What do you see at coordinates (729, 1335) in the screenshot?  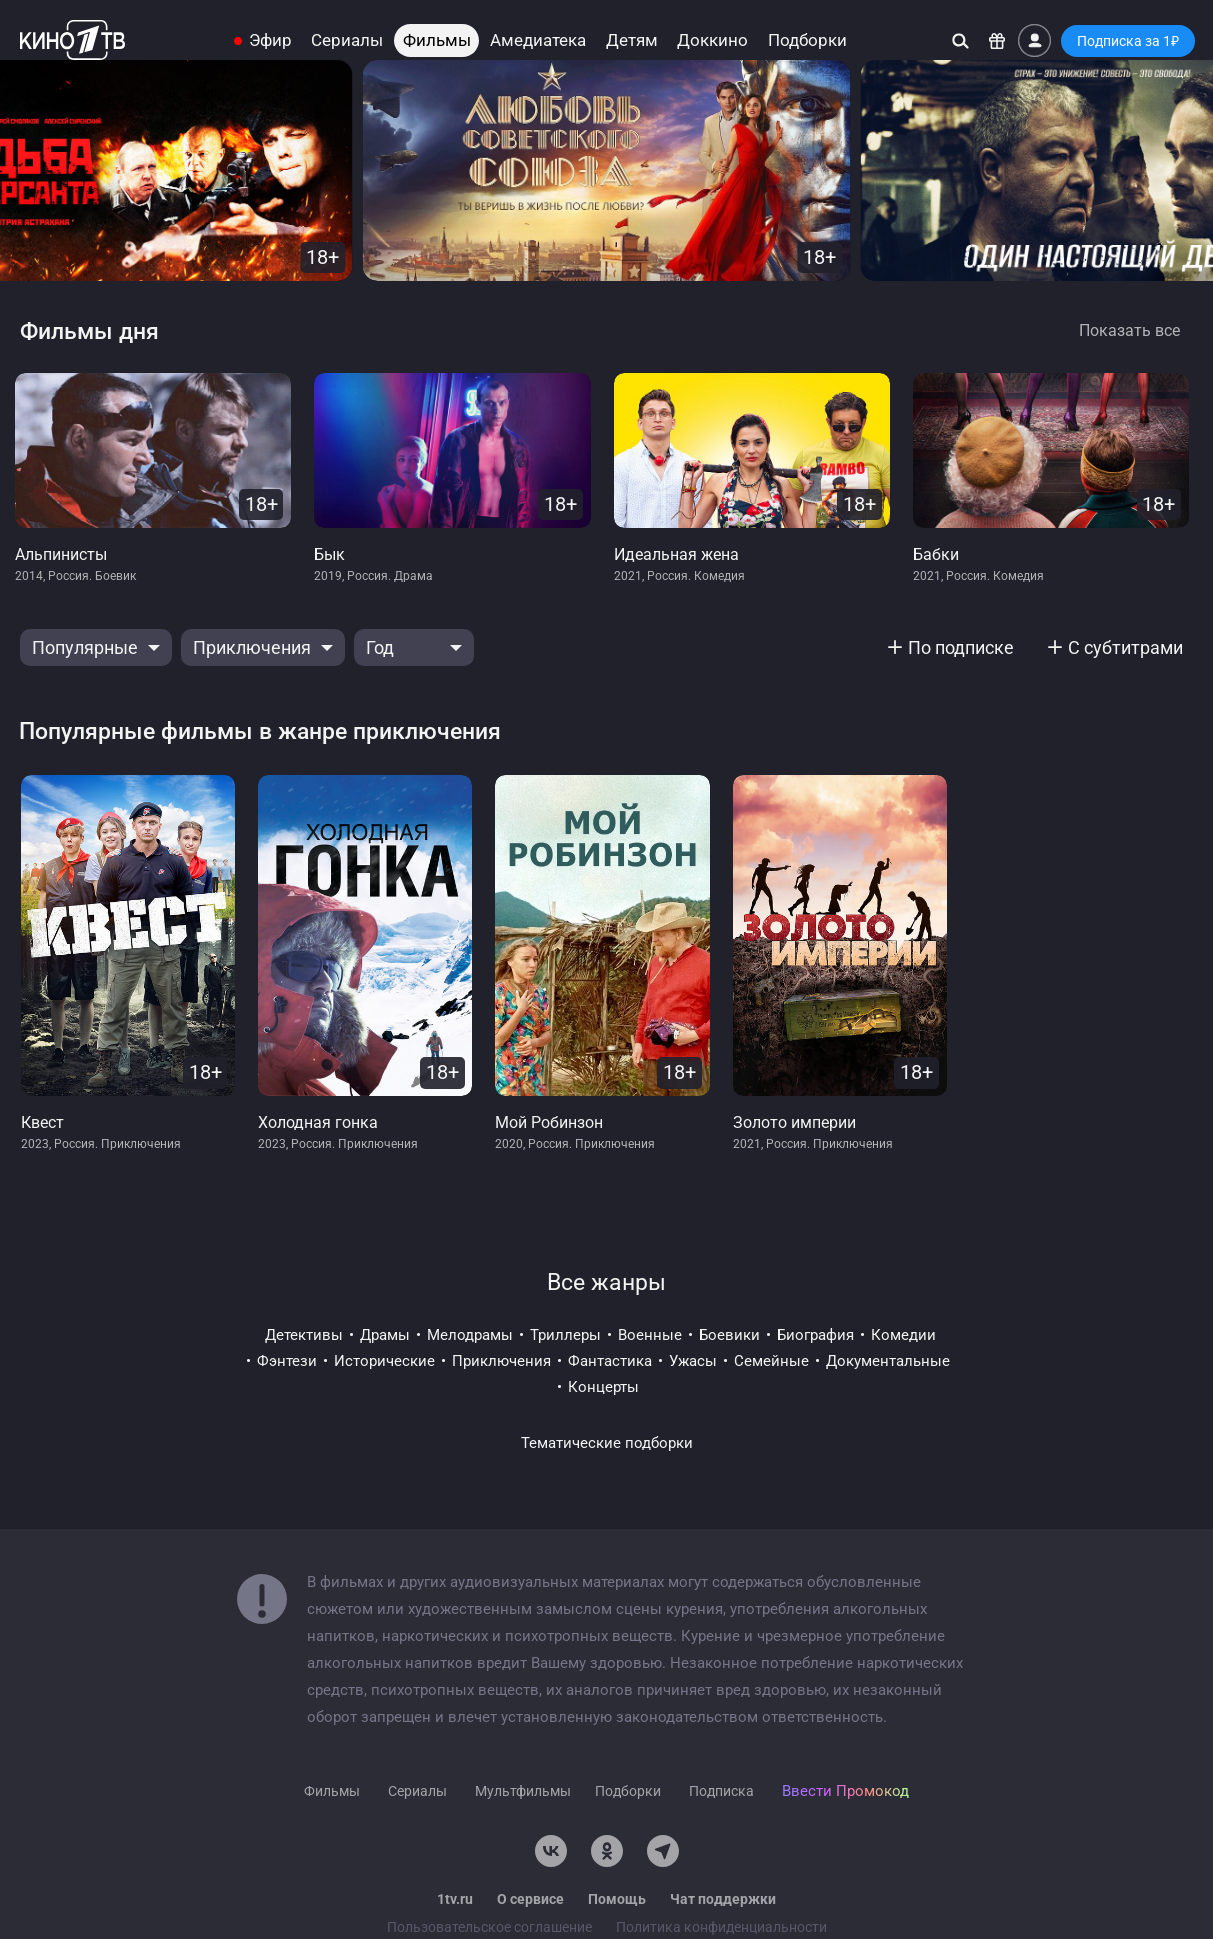 I see `боевики` at bounding box center [729, 1335].